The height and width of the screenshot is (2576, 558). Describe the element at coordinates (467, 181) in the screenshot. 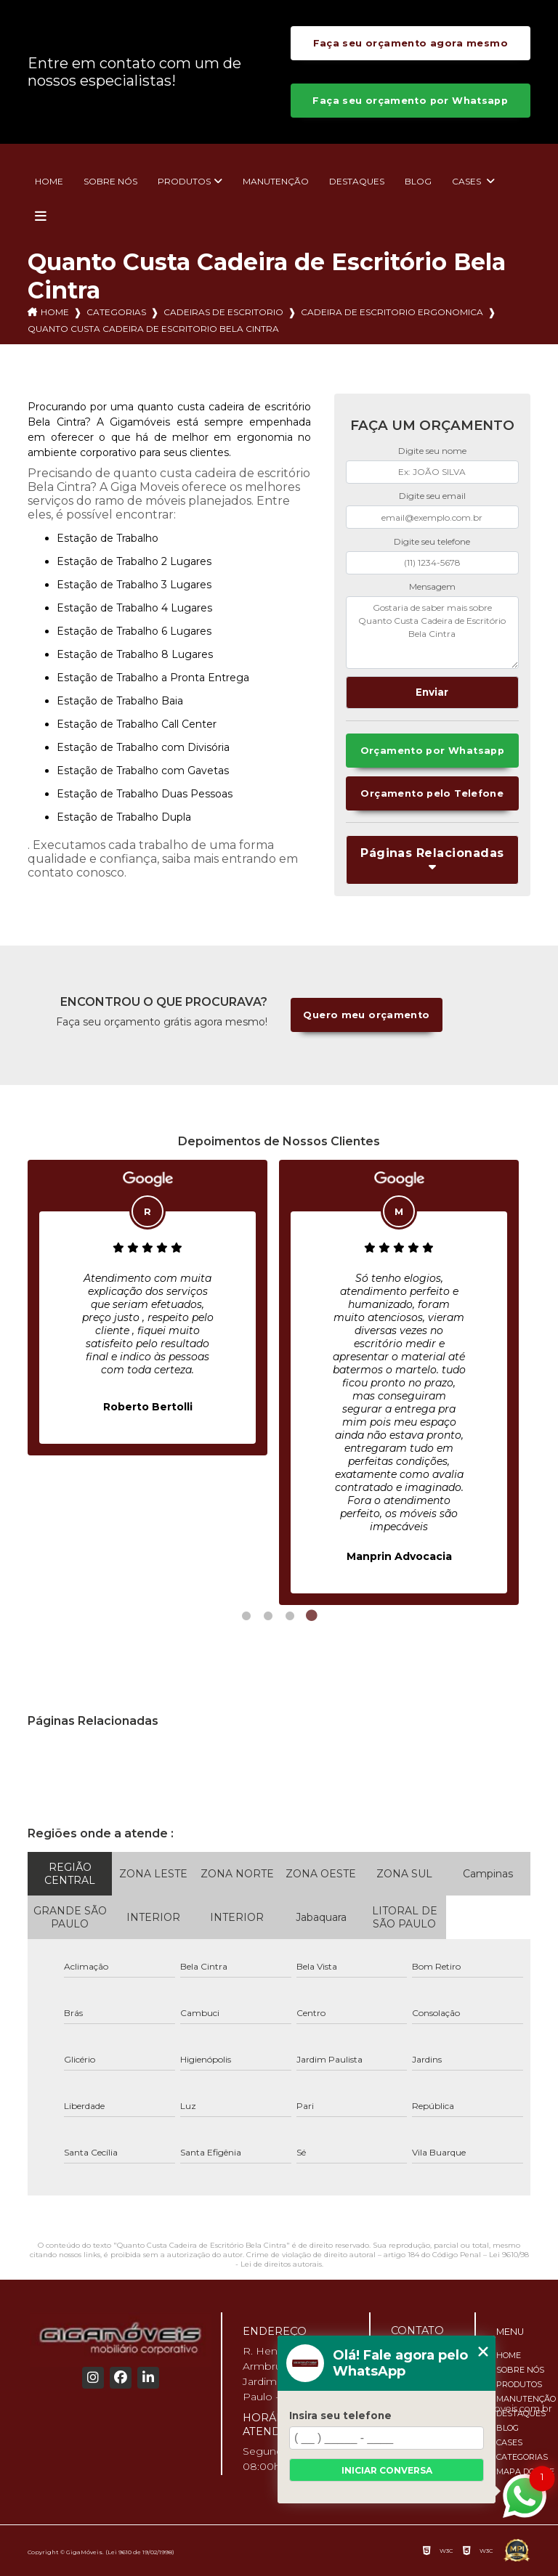

I see `Cases` at that location.